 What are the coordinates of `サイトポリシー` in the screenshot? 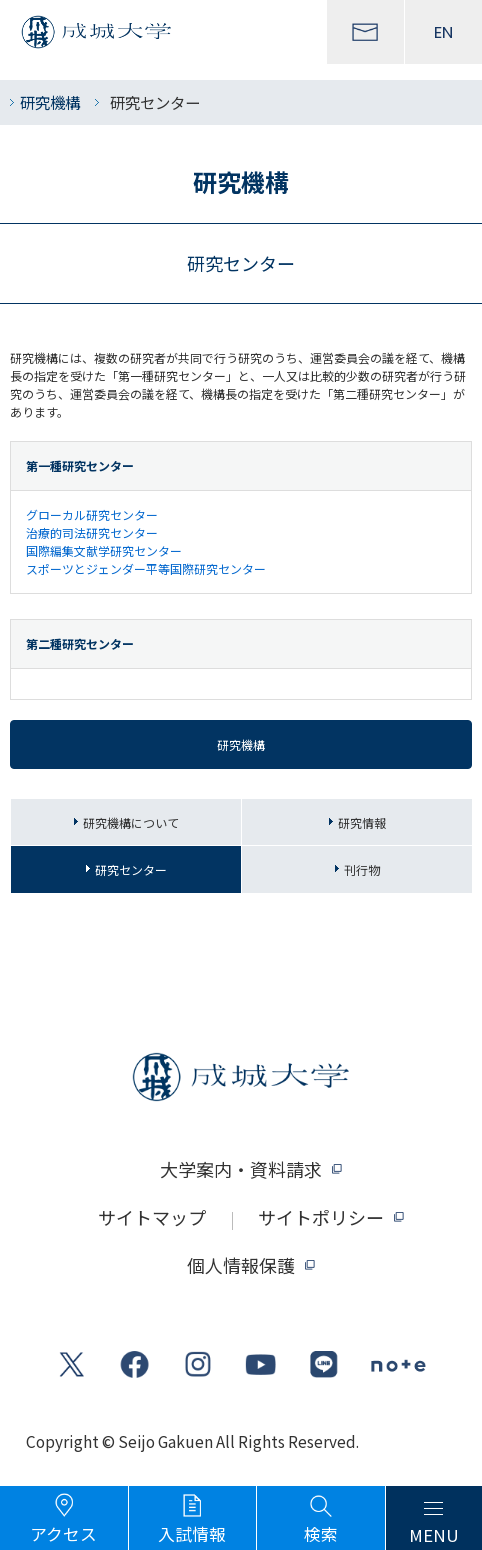 It's located at (321, 1217).